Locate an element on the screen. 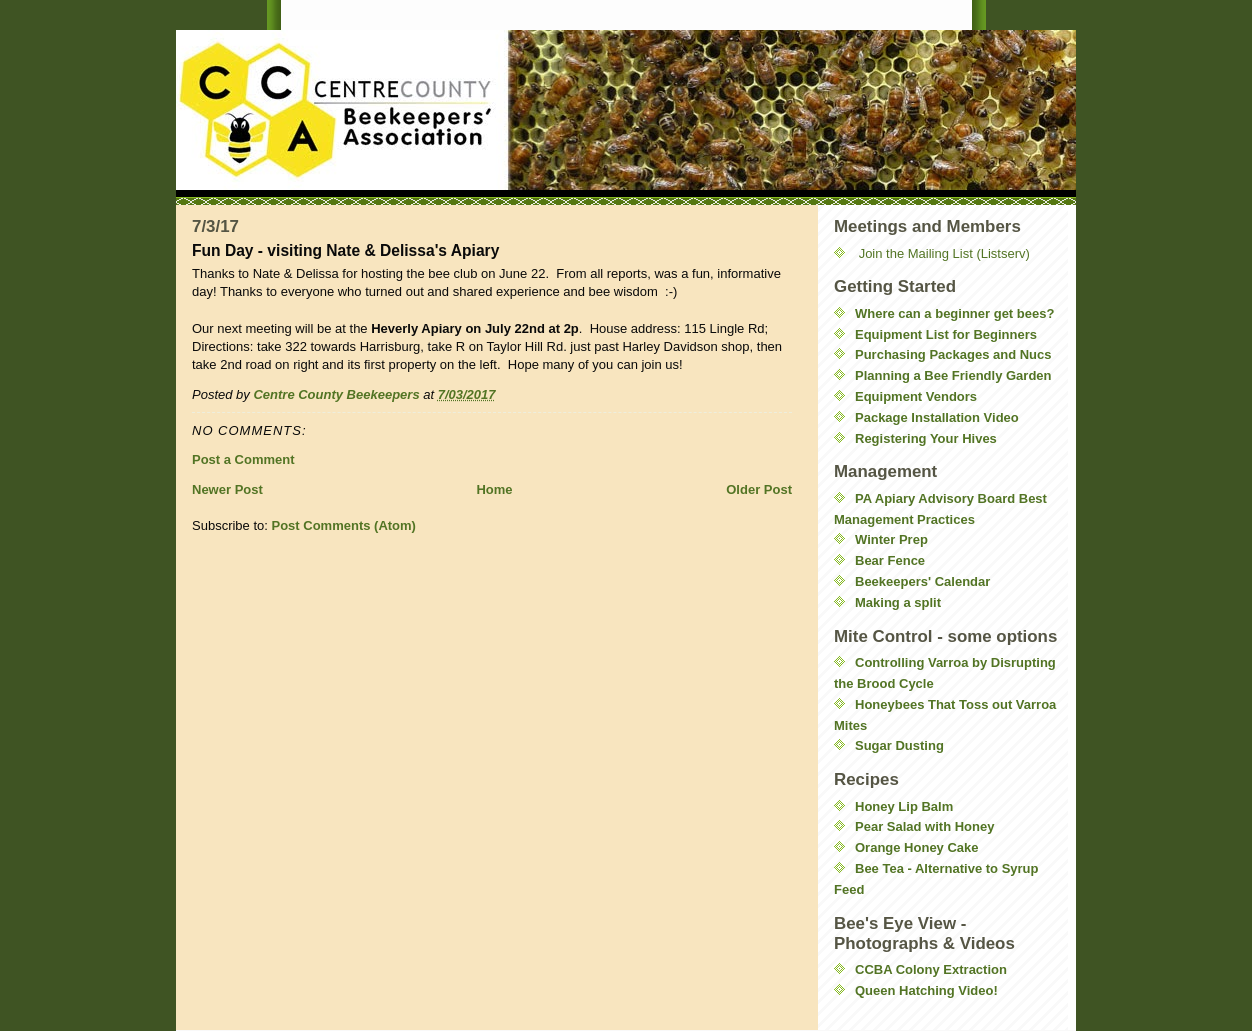 This screenshot has height=1031, width=1252. Honey Lip Balm is located at coordinates (904, 806).